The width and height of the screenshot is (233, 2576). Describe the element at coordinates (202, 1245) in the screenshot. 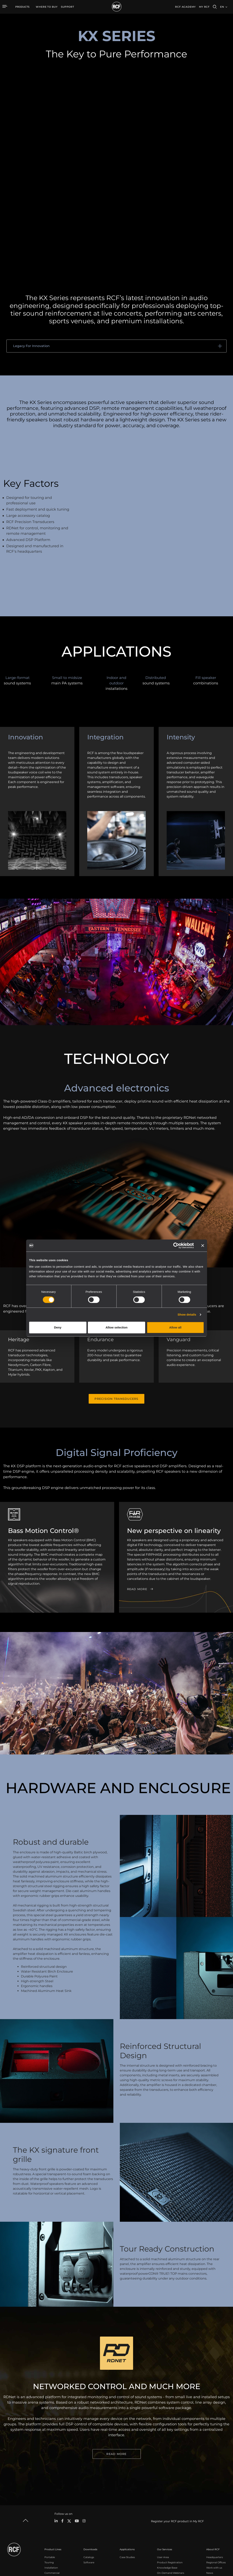

I see `[Close banner]` at that location.